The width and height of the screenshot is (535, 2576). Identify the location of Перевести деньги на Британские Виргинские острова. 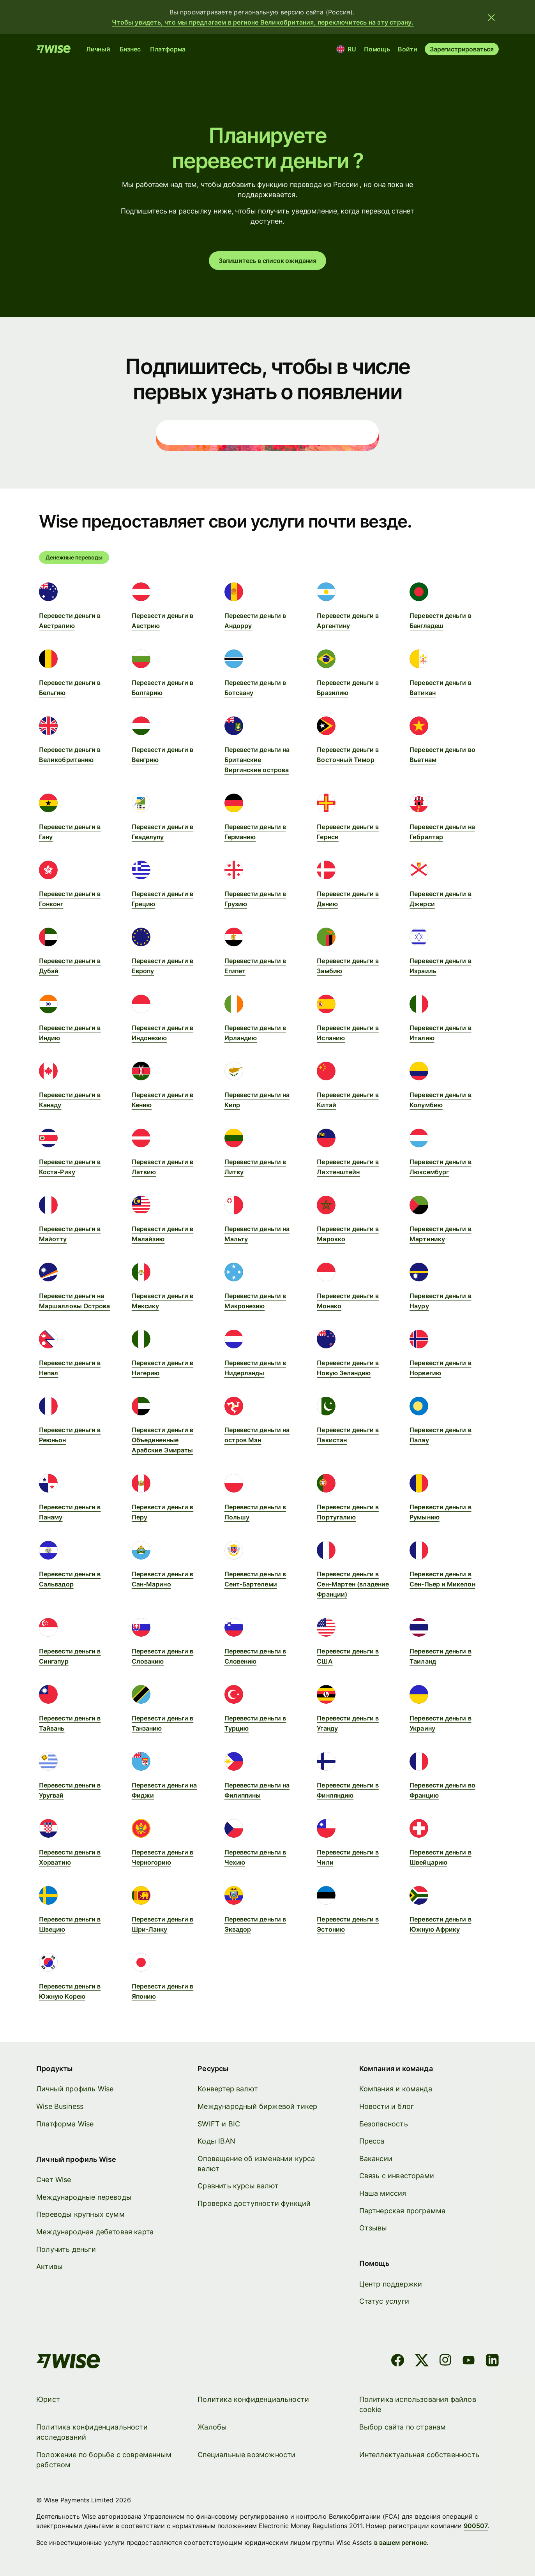
(257, 760).